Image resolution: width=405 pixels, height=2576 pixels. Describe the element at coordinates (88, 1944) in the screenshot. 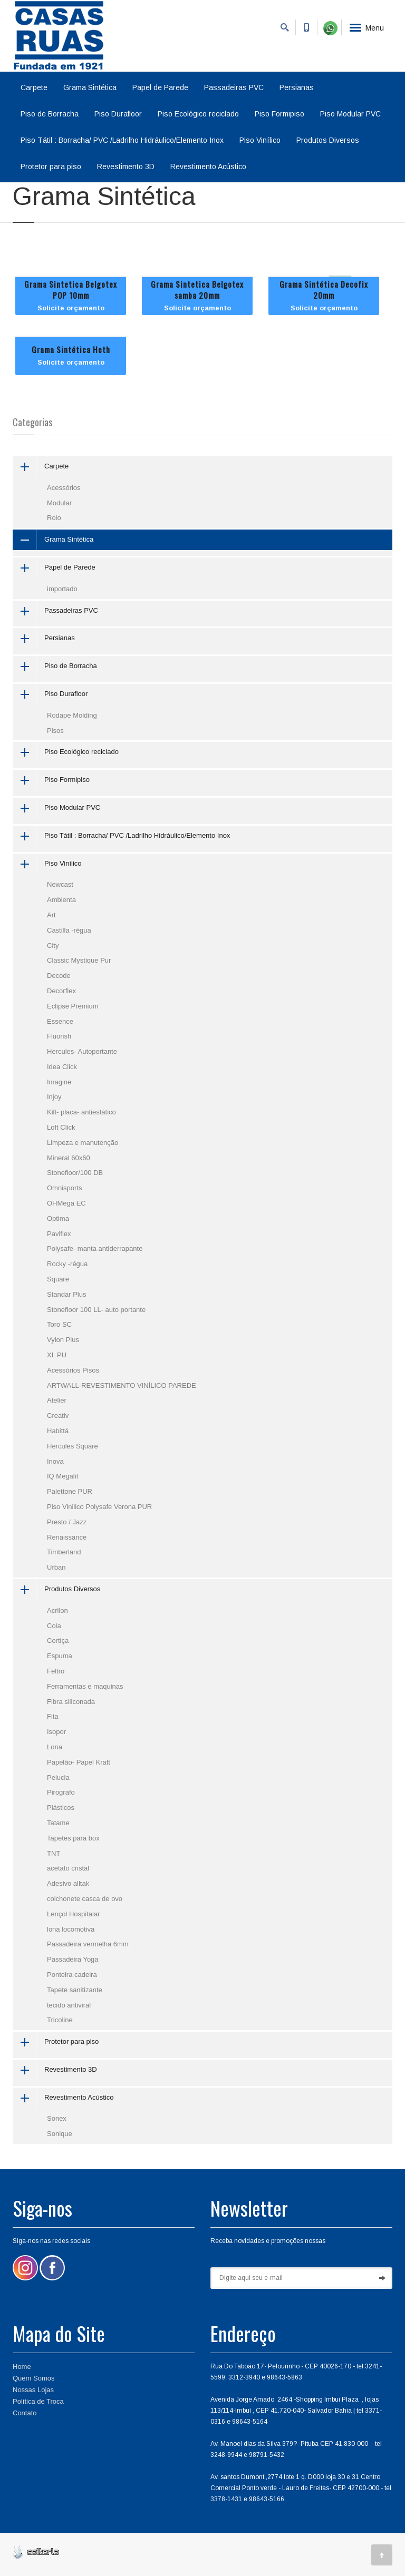

I see `Passadeira vermelha 6mm` at that location.